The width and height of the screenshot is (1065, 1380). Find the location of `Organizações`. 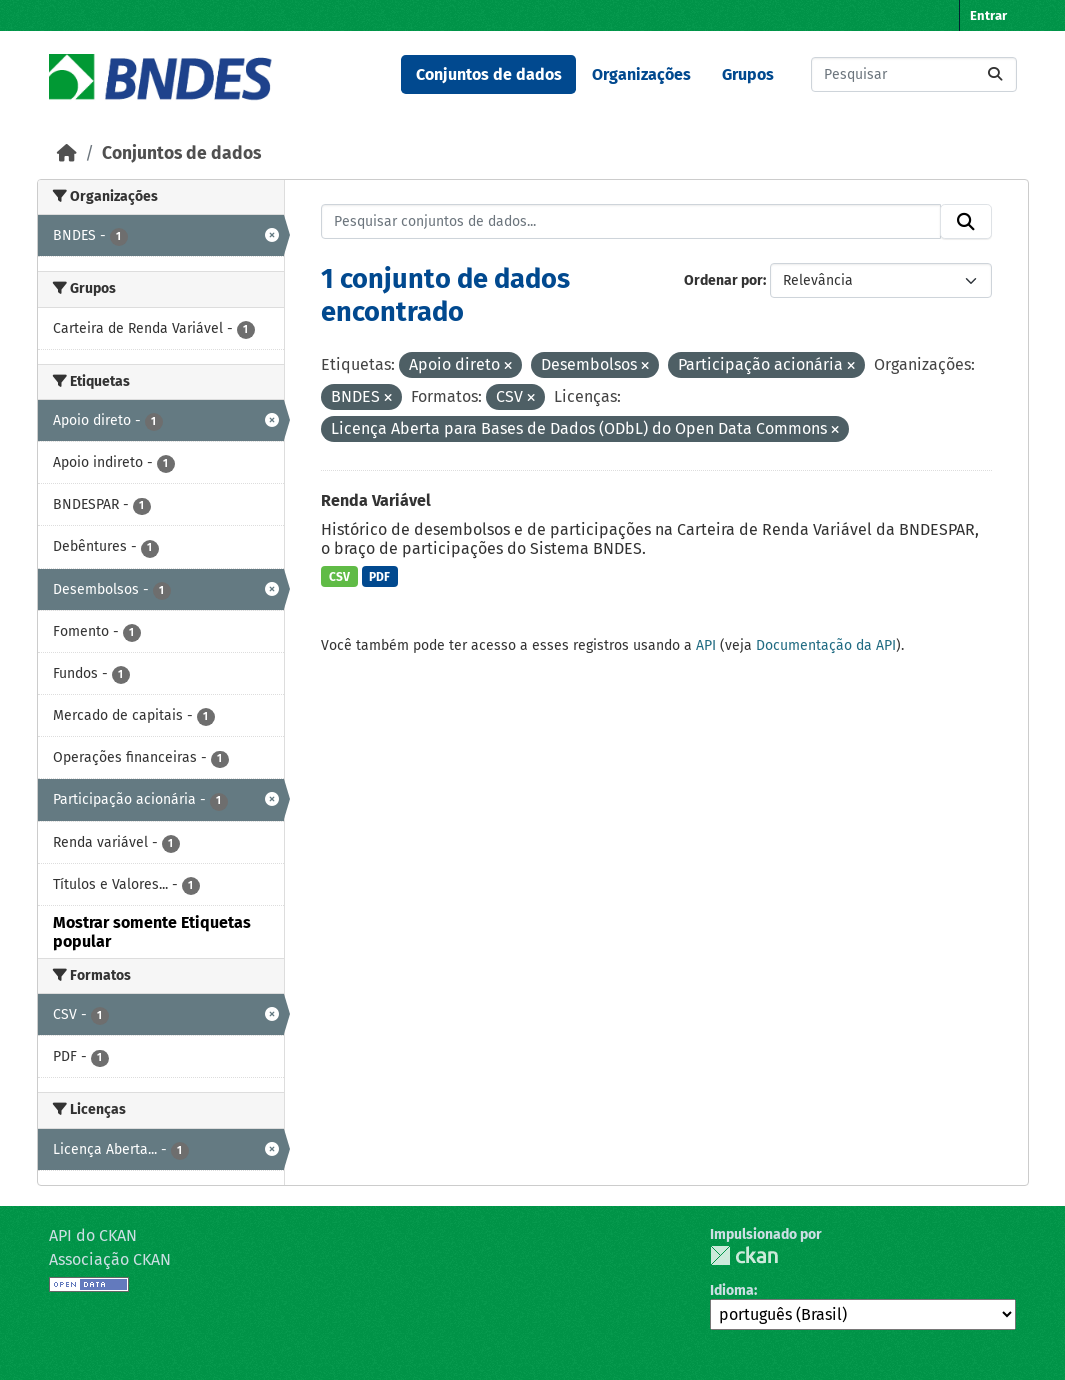

Organizações is located at coordinates (641, 74).